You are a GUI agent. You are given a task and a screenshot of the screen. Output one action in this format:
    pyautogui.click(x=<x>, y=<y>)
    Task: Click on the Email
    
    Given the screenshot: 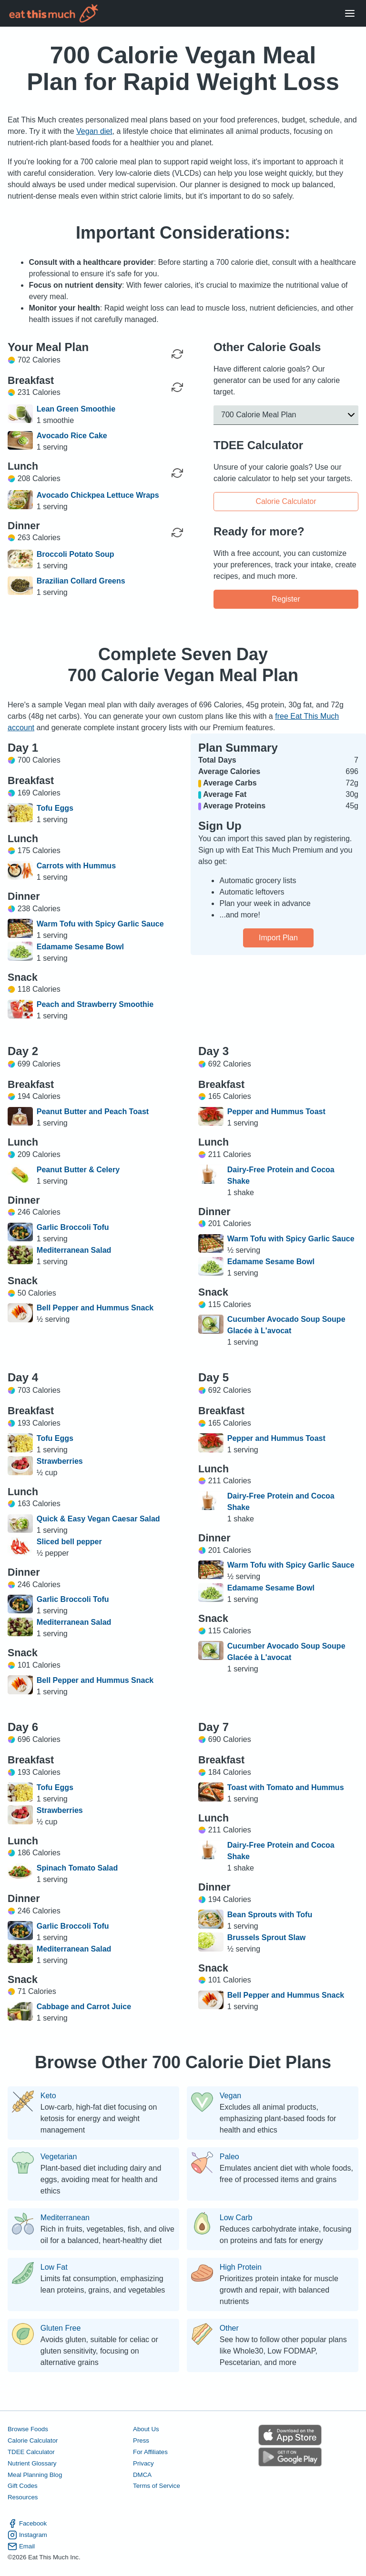 What is the action you would take?
    pyautogui.click(x=21, y=2546)
    